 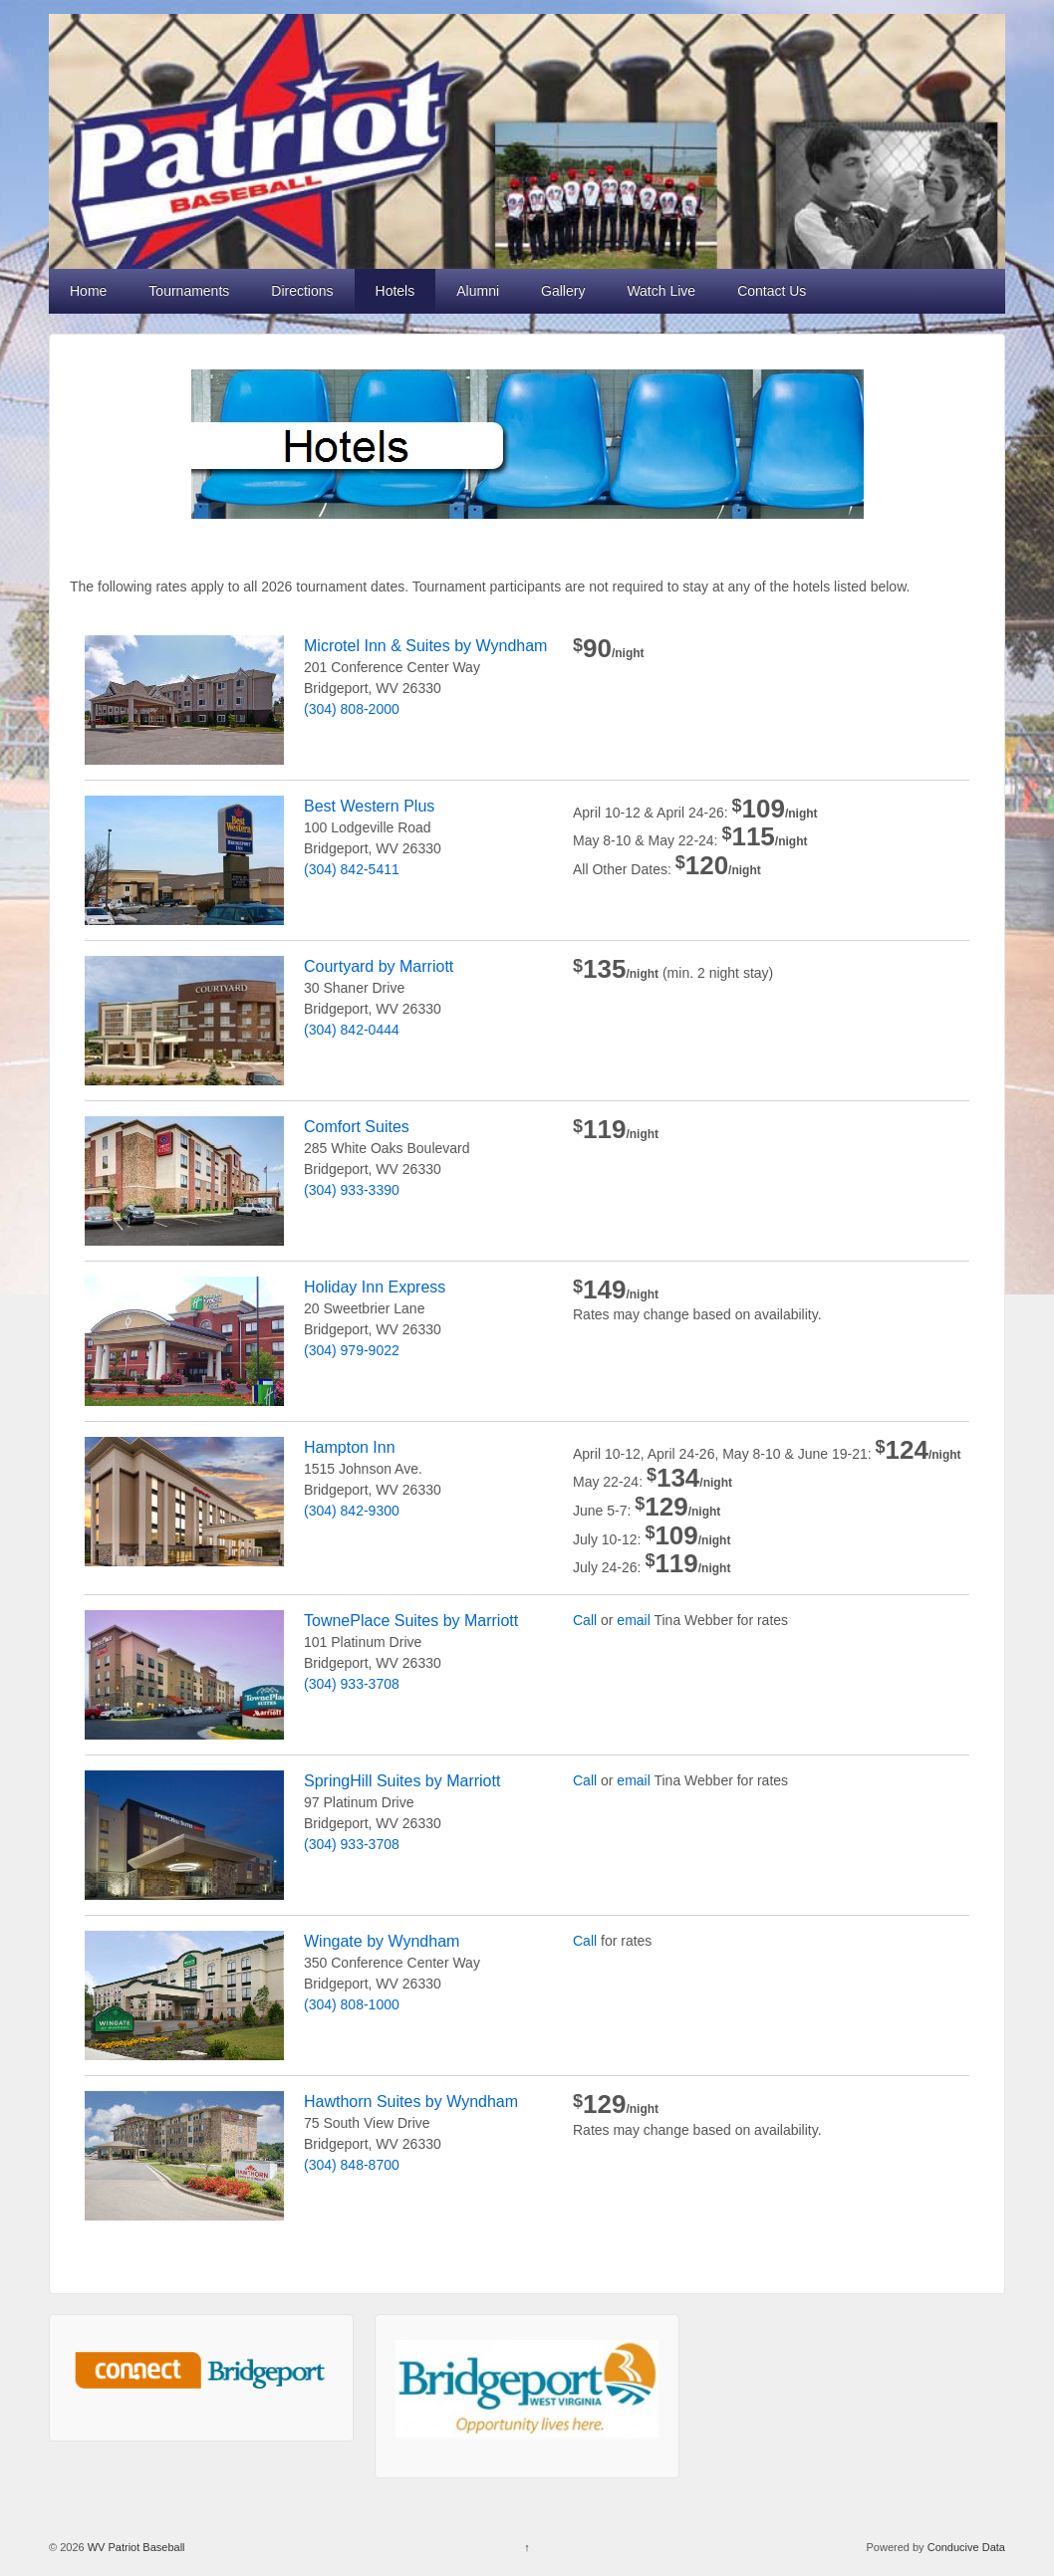 What do you see at coordinates (302, 291) in the screenshot?
I see `Directions` at bounding box center [302, 291].